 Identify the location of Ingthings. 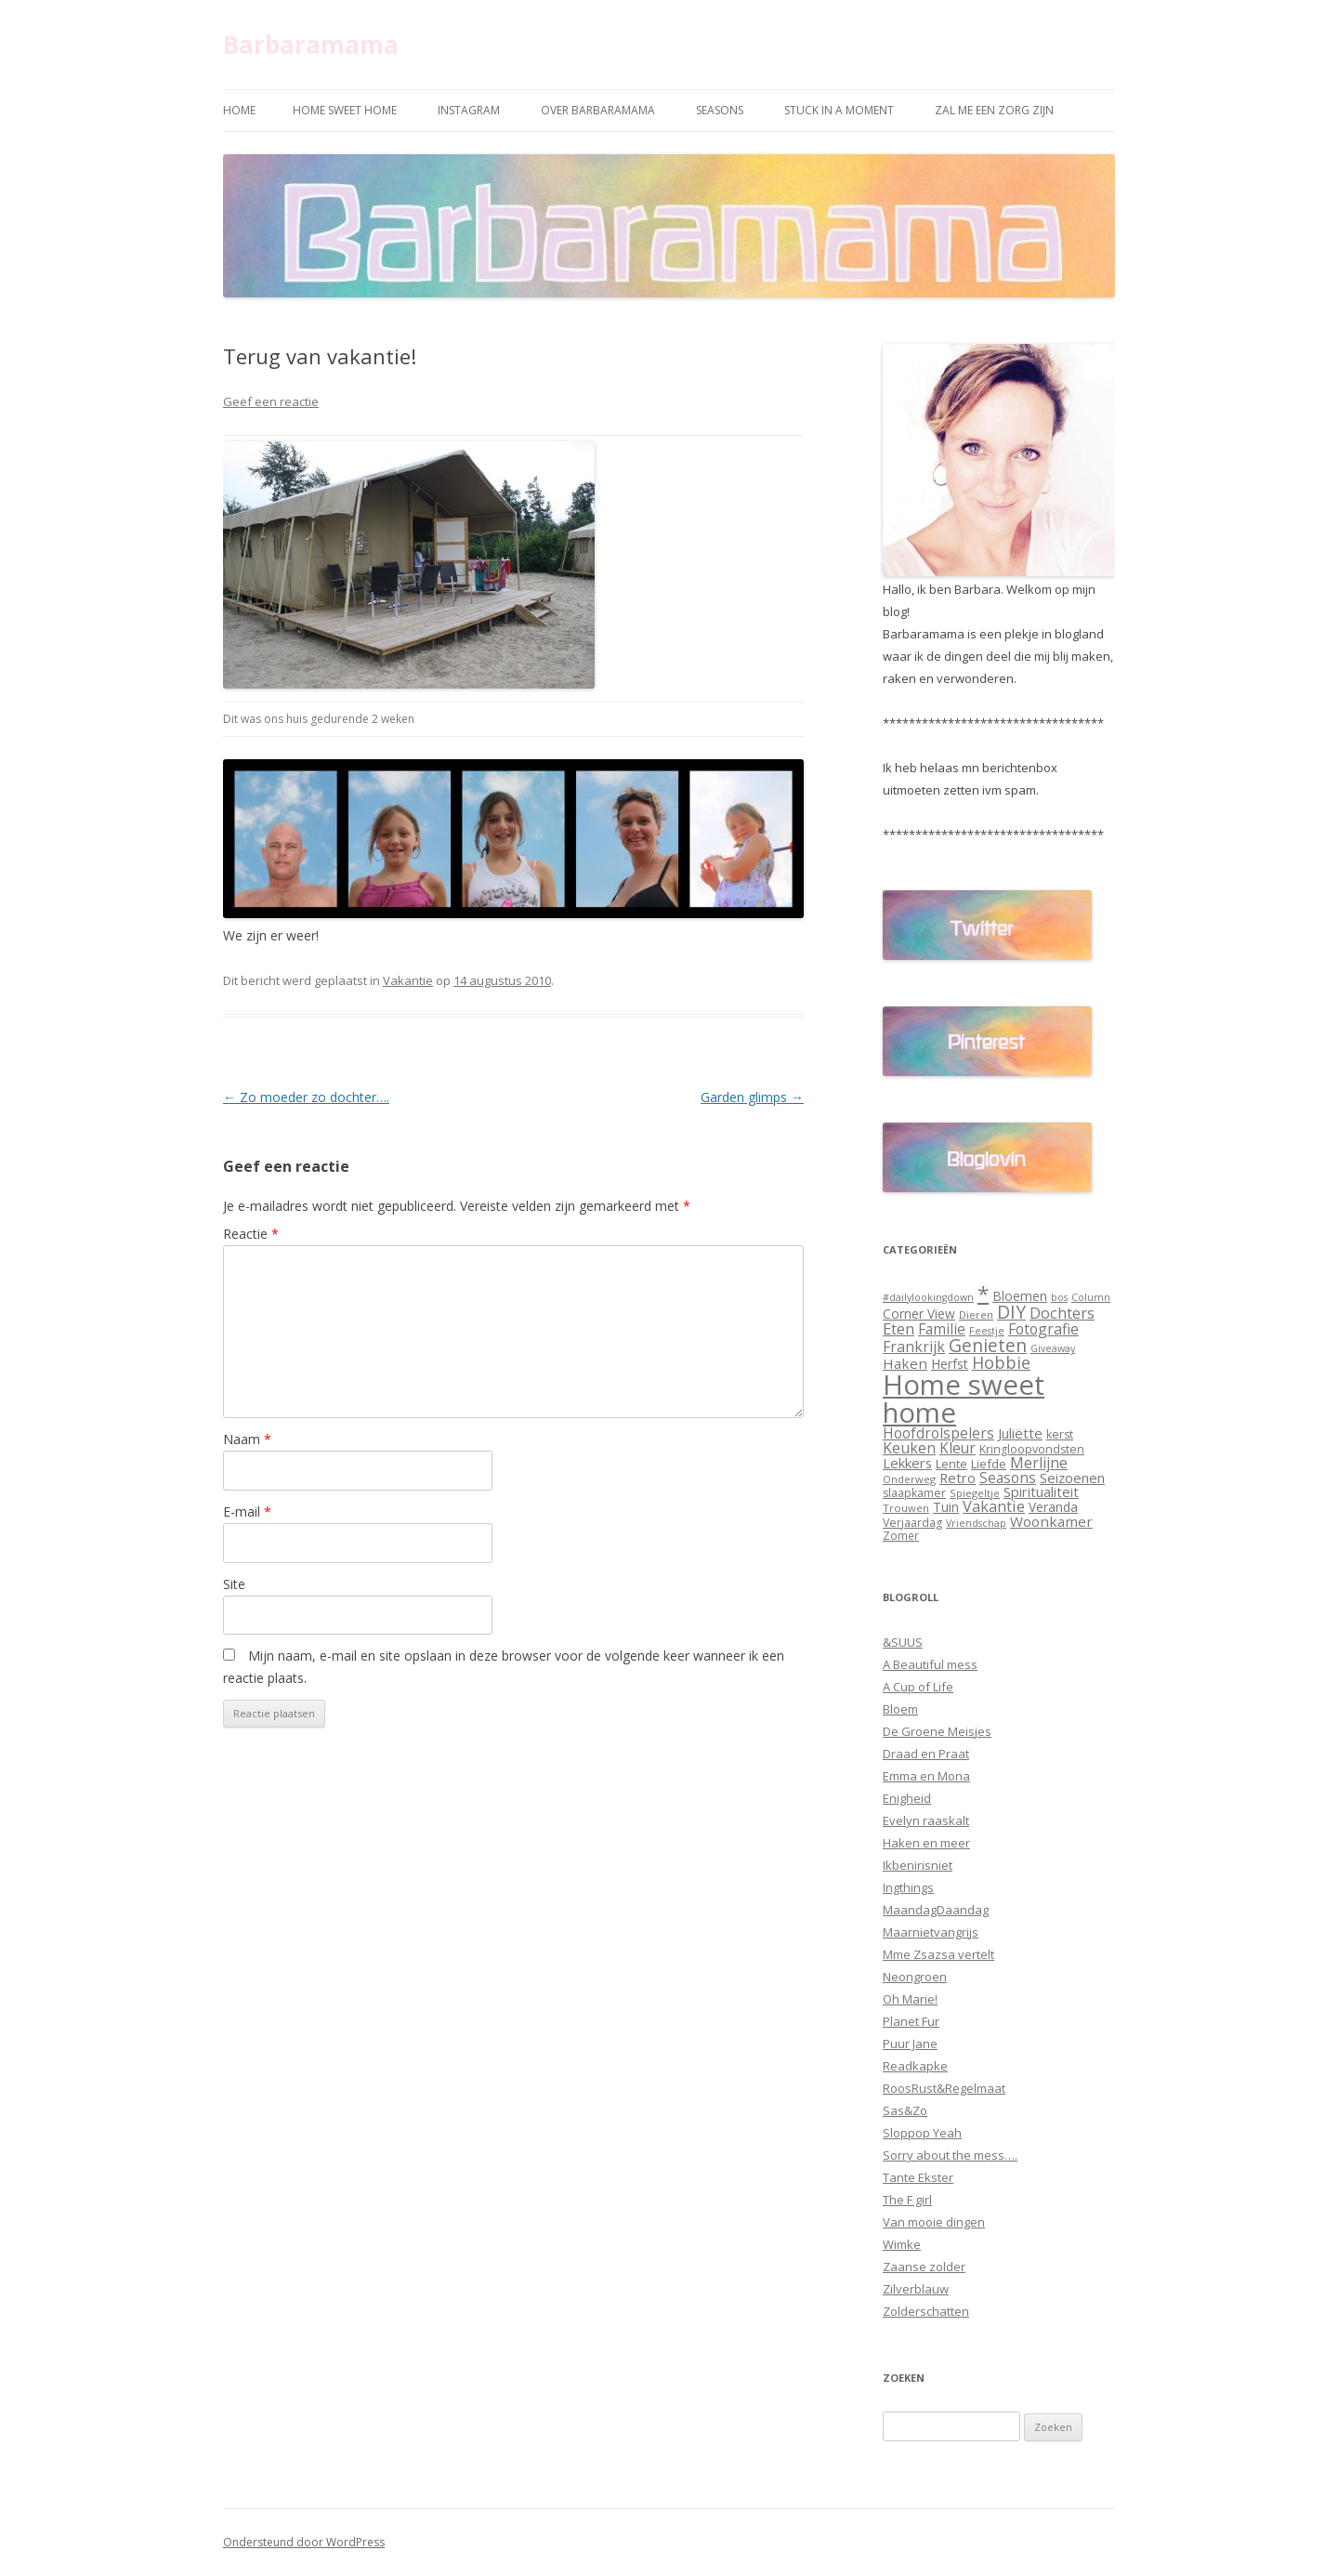
(908, 1887).